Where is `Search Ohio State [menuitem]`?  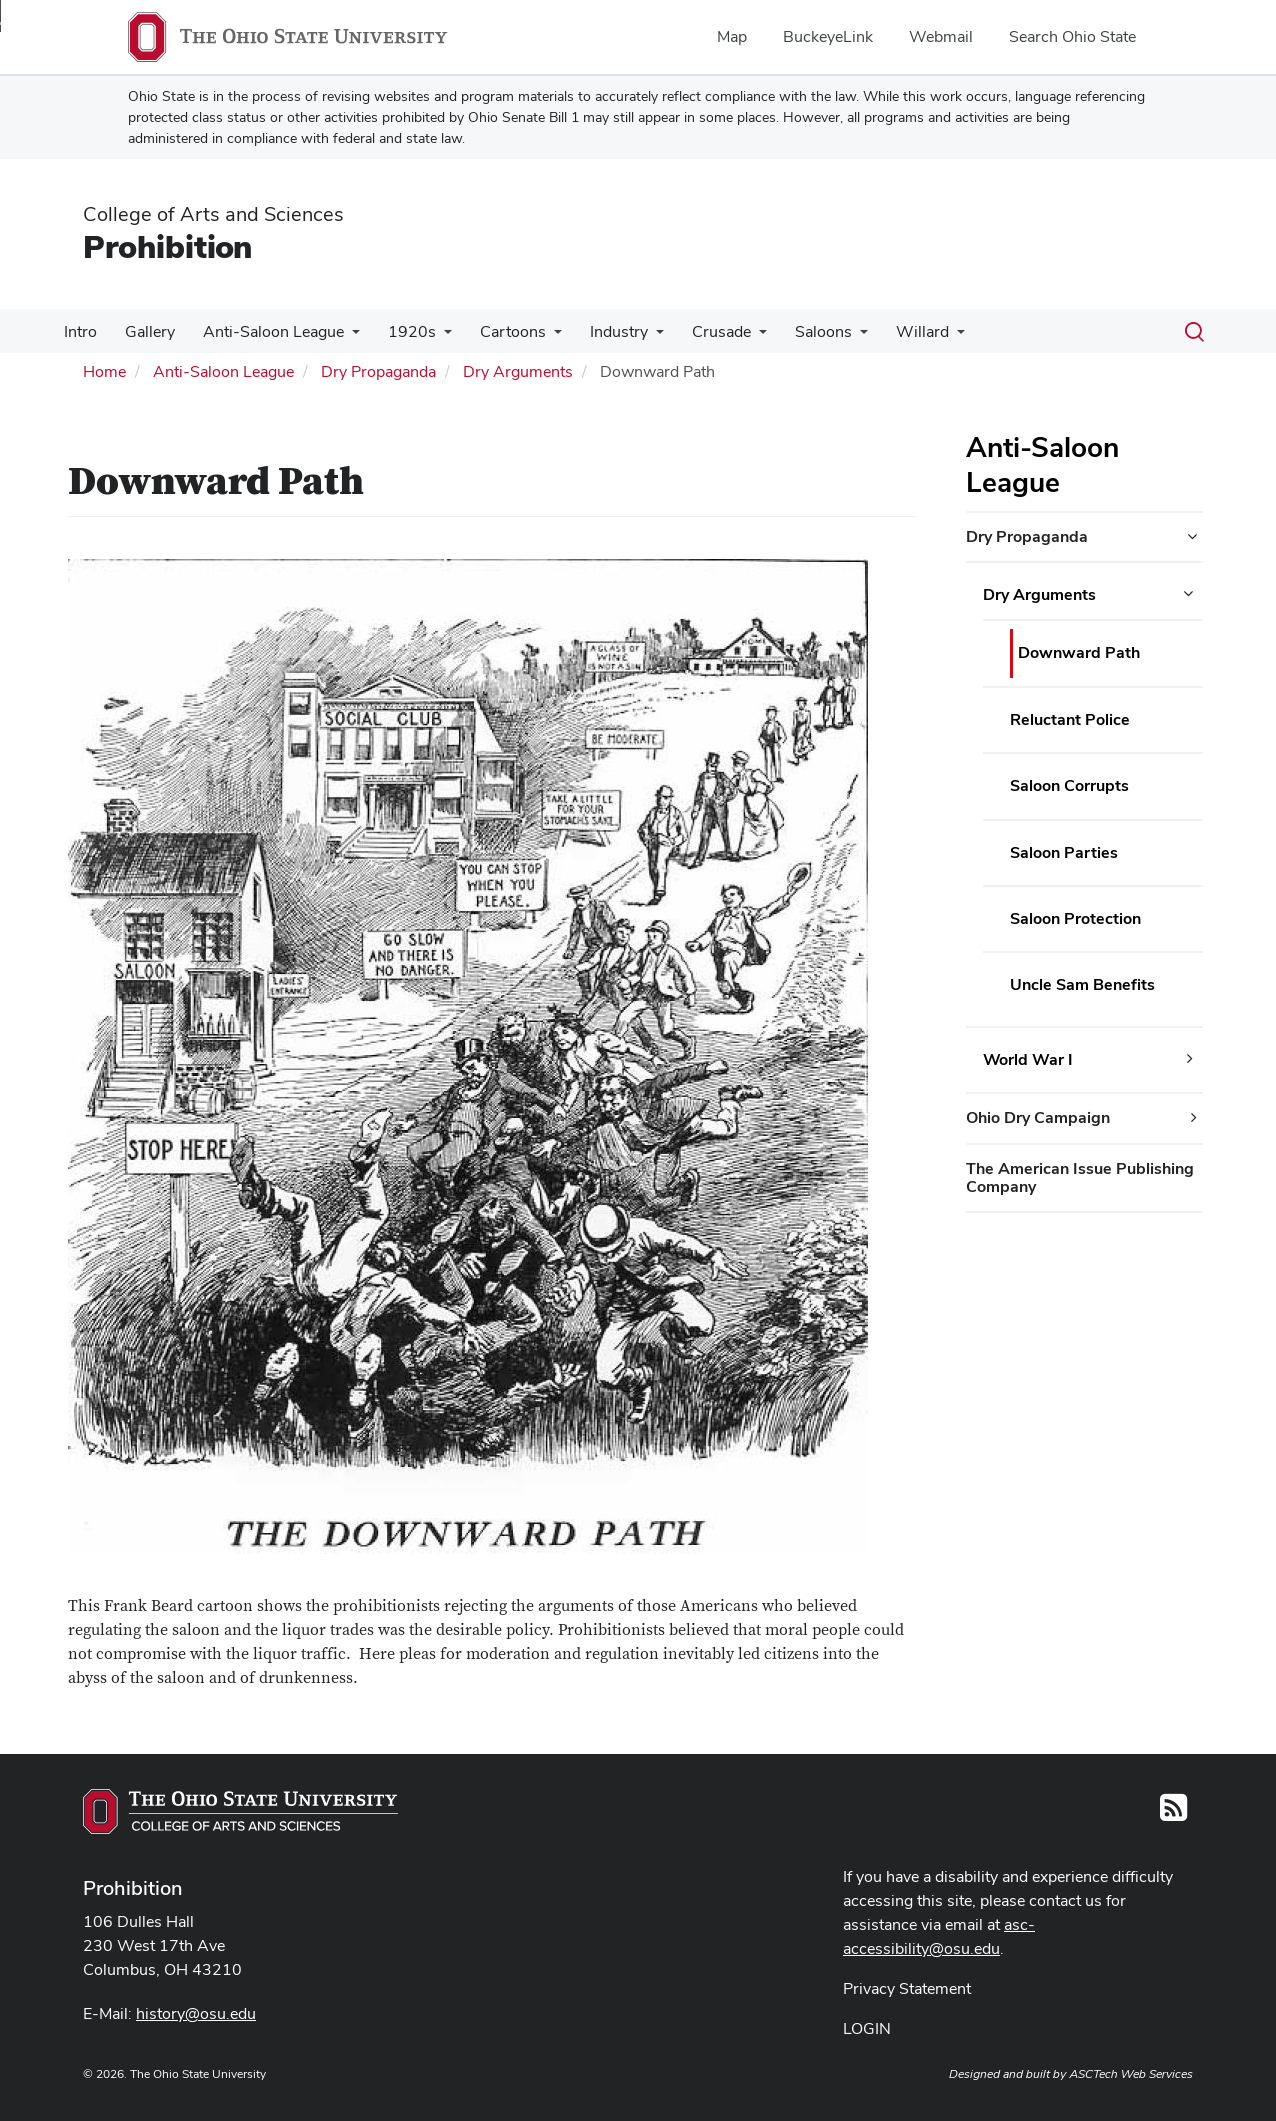 Search Ohio State [menuitem] is located at coordinates (1072, 36).